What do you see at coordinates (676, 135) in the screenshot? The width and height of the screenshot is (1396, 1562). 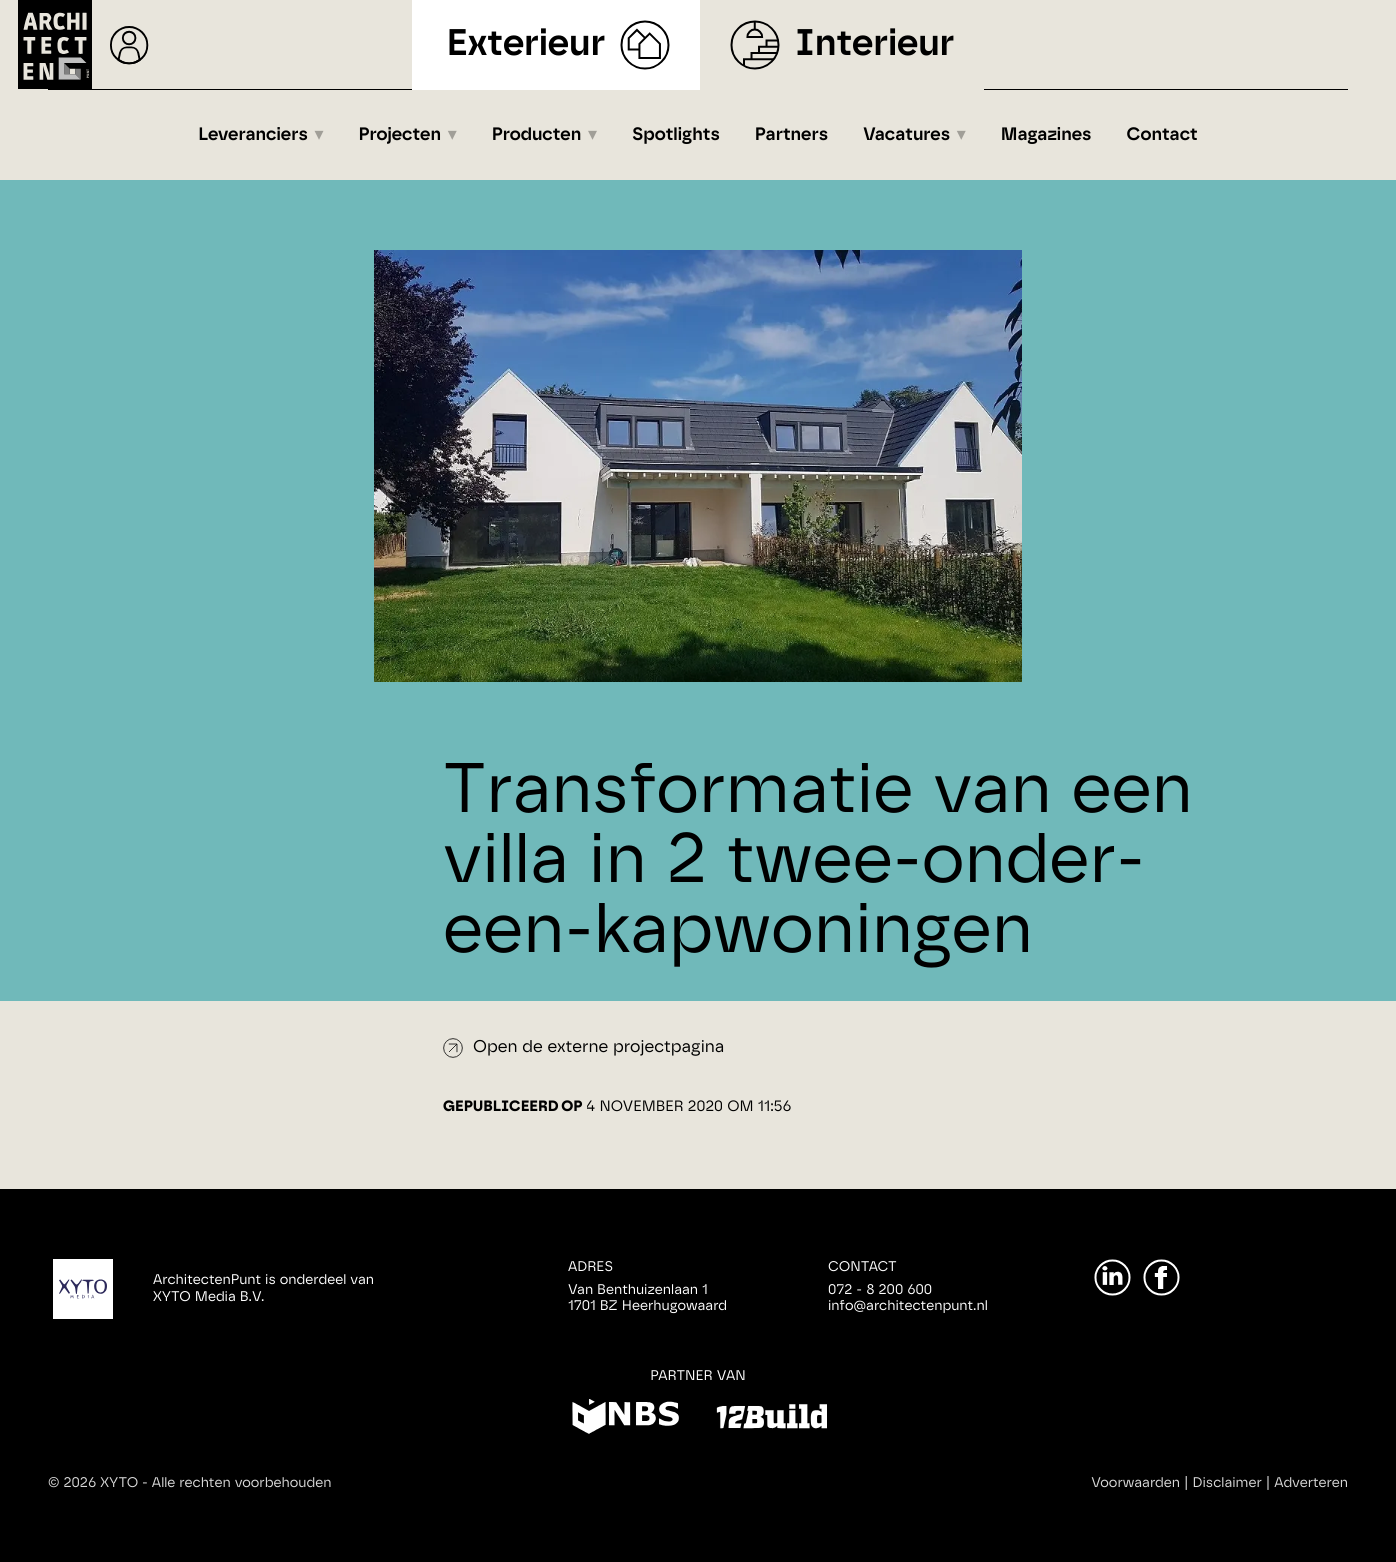 I see `Spotlights` at bounding box center [676, 135].